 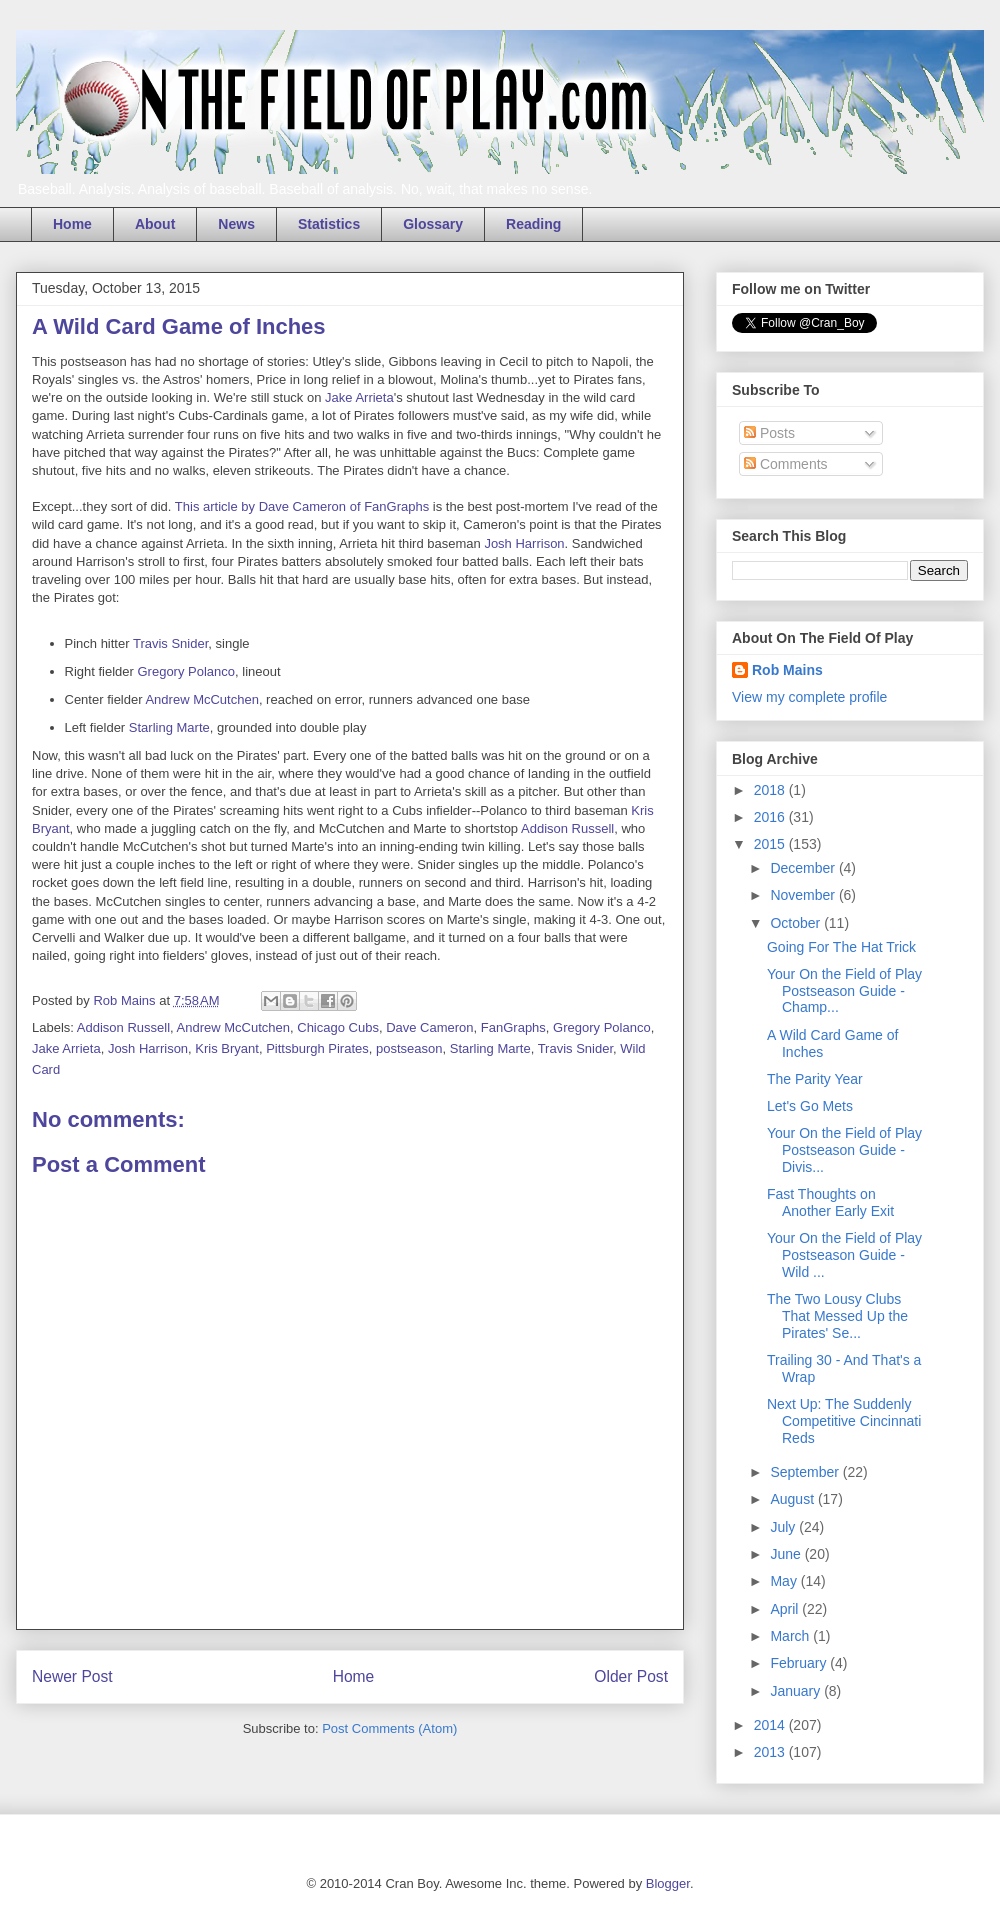 What do you see at coordinates (429, 1027) in the screenshot?
I see `Dave Cameron` at bounding box center [429, 1027].